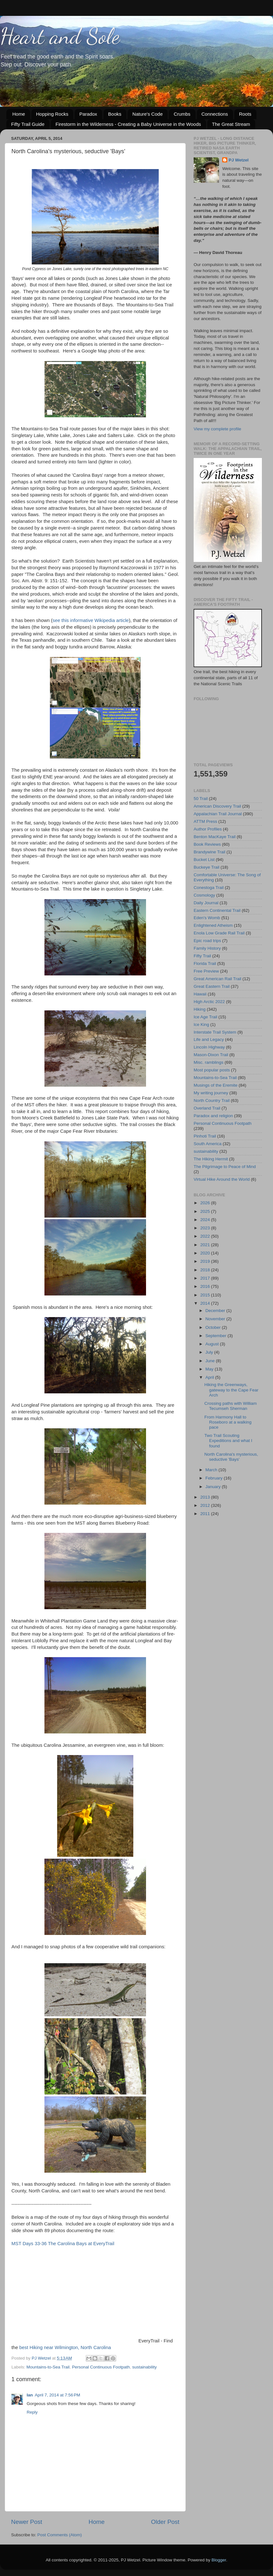  I want to click on December, so click(215, 1310).